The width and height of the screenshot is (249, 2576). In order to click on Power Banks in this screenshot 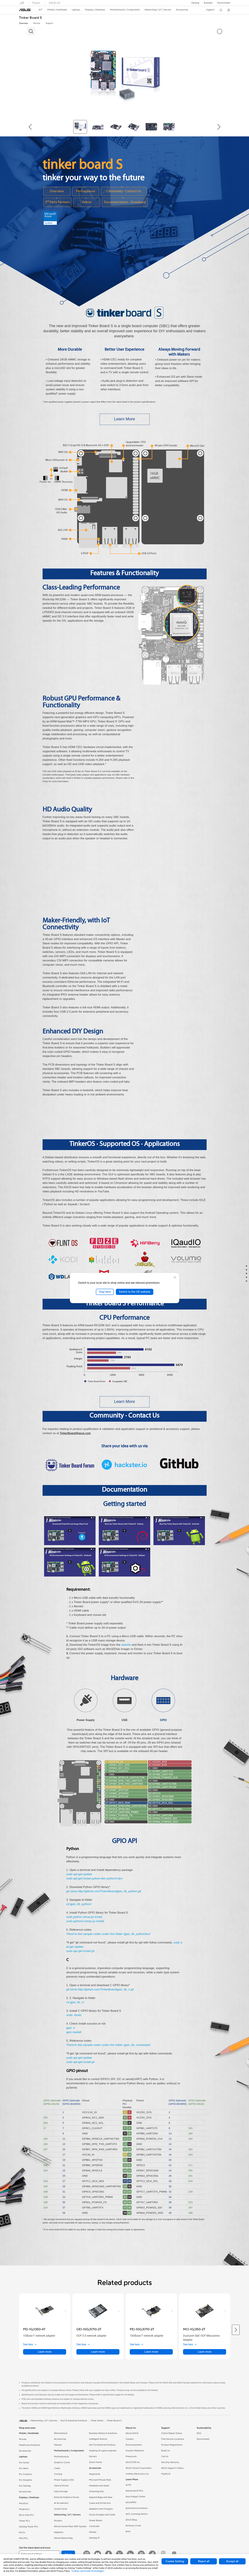, I will do `click(95, 2520)`.